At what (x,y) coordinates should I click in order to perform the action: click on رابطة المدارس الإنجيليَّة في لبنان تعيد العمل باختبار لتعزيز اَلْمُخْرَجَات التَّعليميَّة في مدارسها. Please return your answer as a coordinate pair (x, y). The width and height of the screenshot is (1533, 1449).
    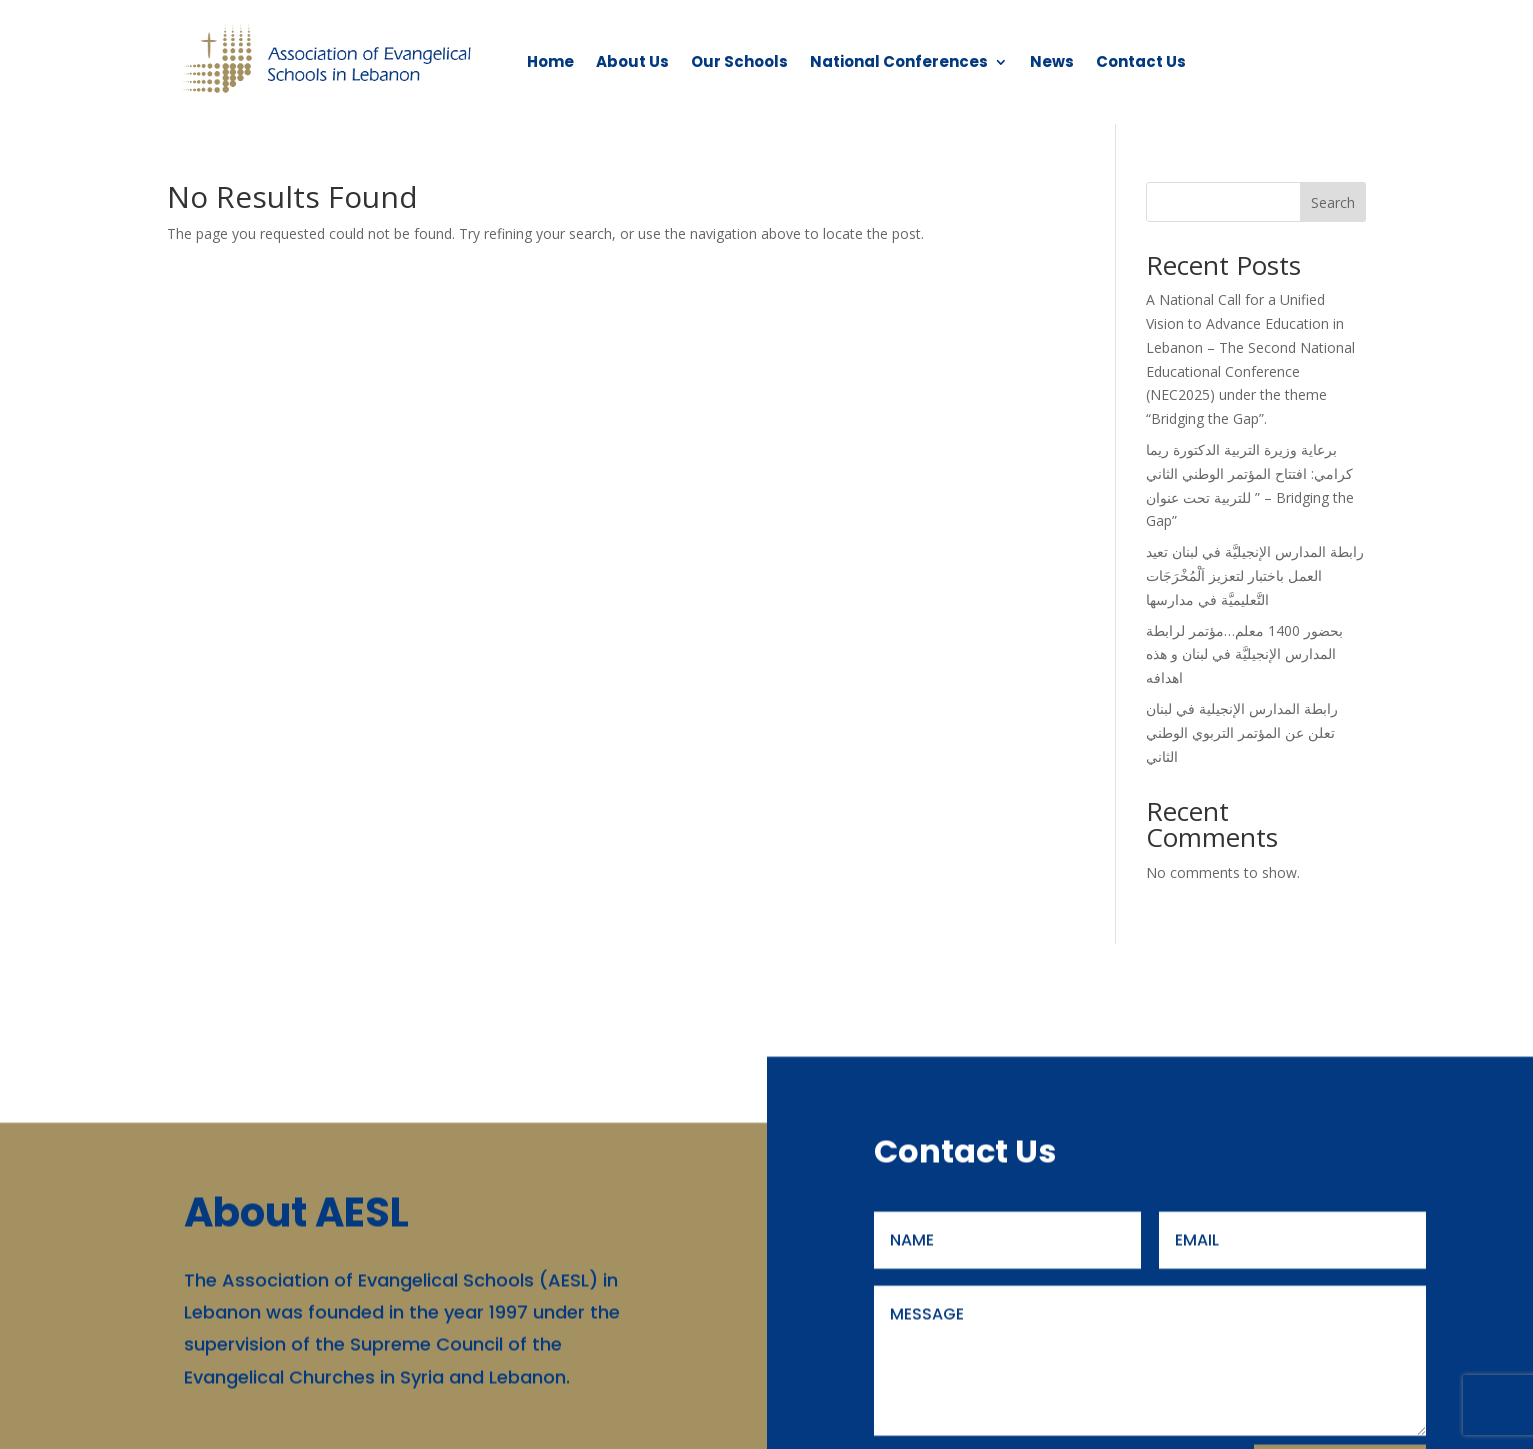
    Looking at the image, I should click on (1255, 575).